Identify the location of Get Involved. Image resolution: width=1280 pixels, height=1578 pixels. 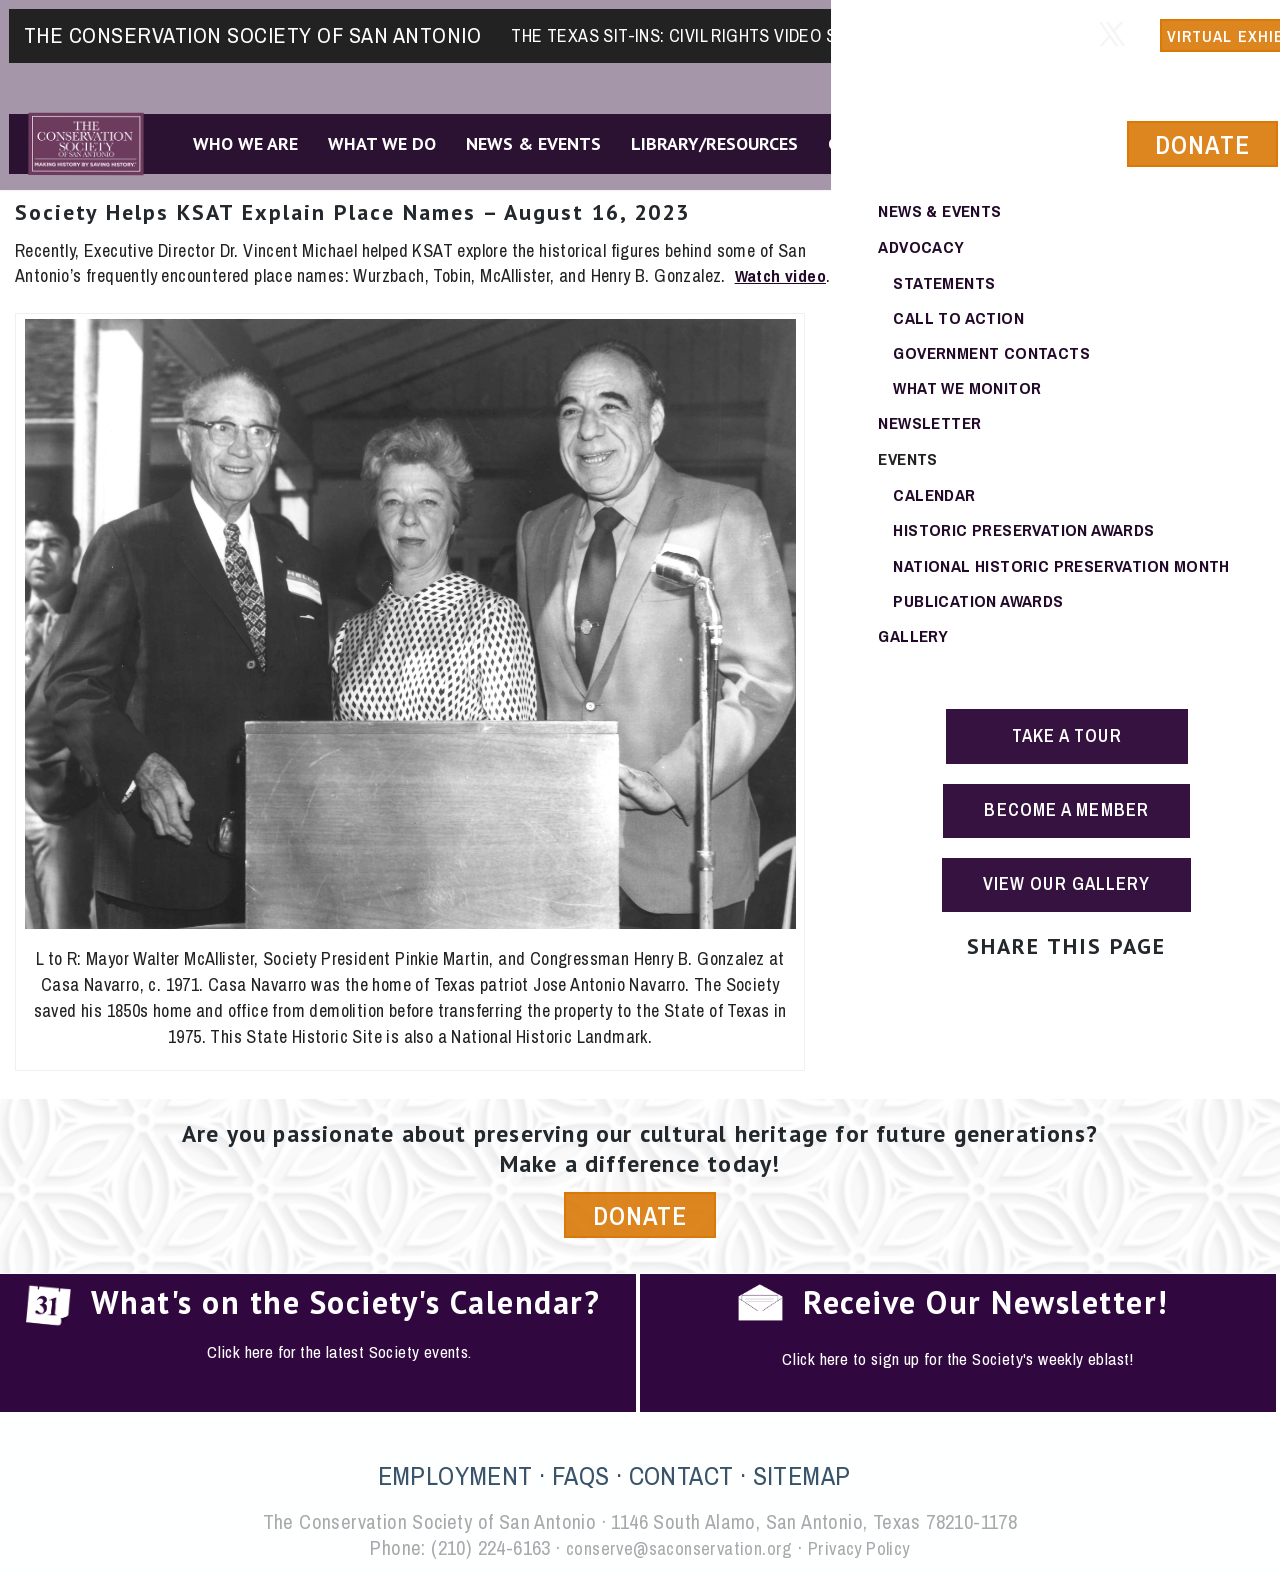
(879, 138).